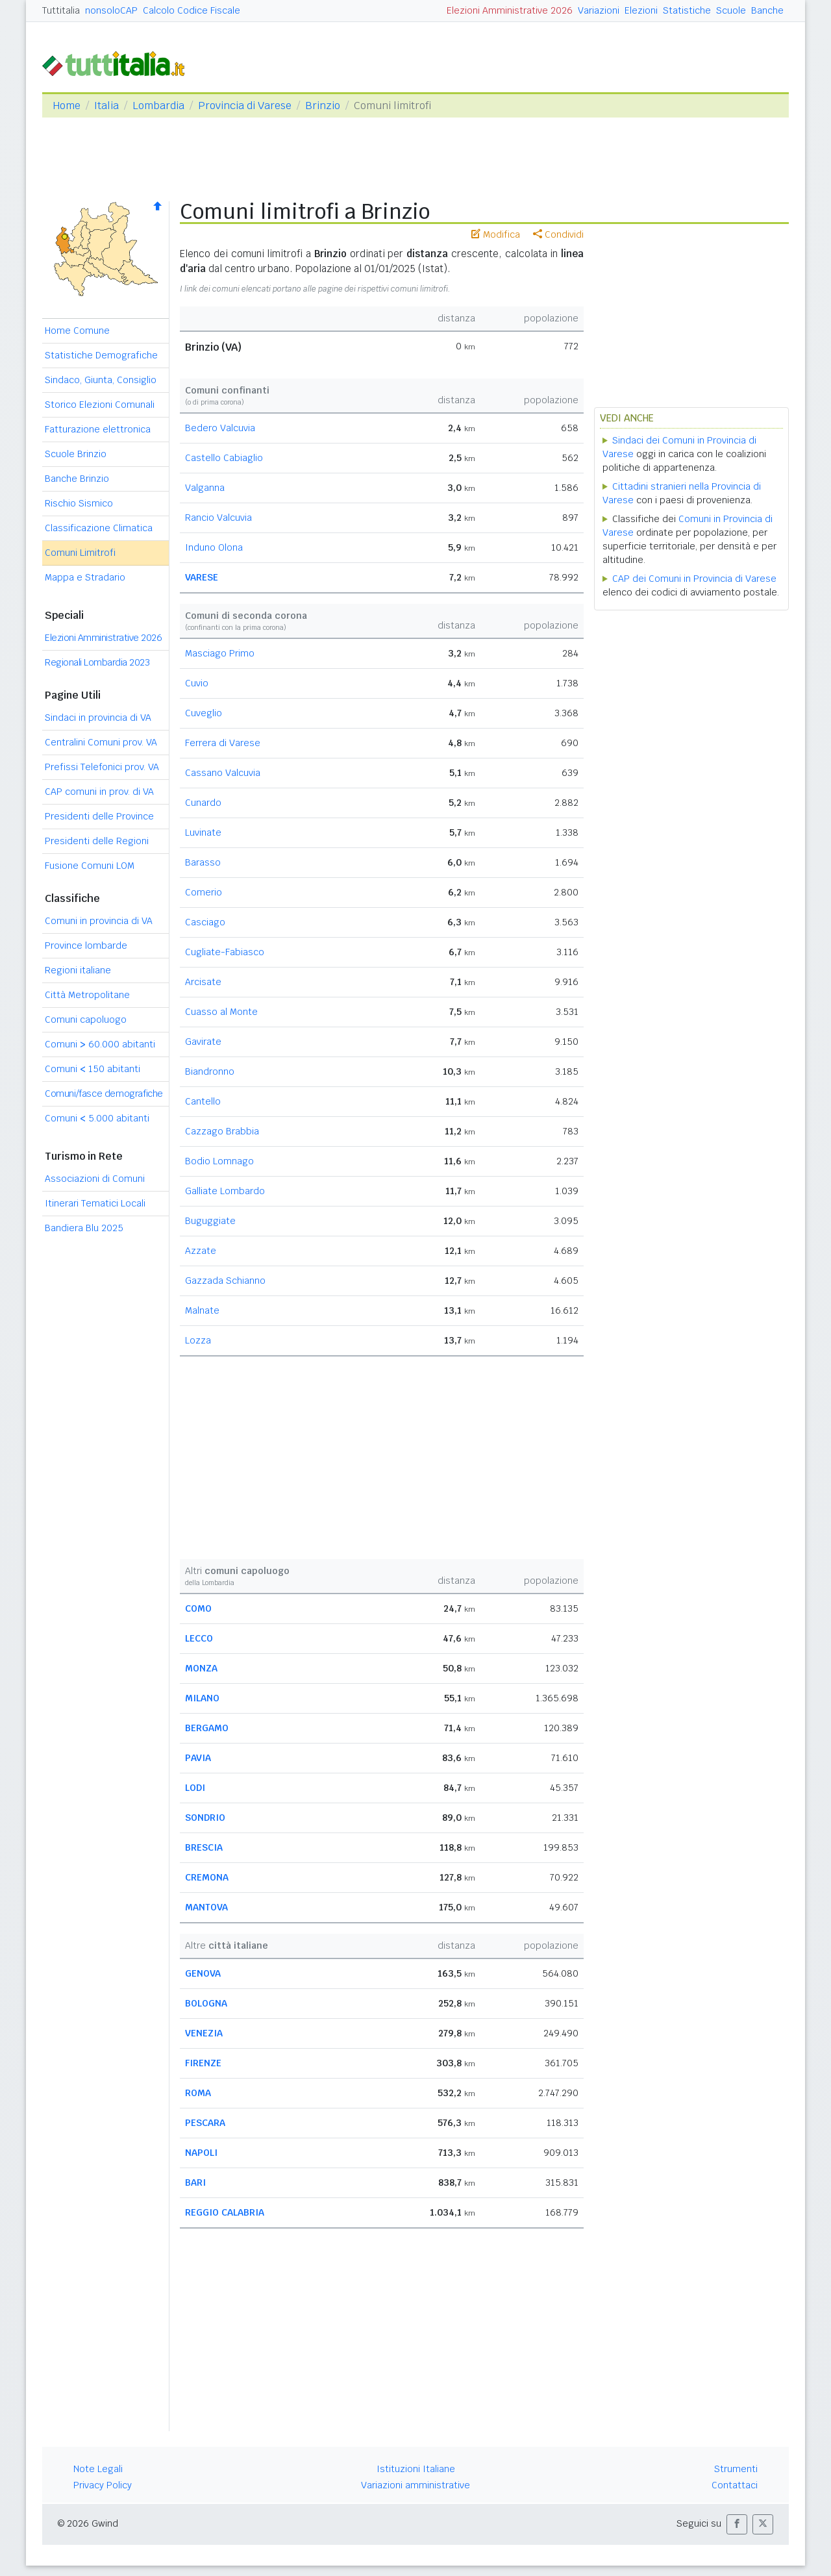 The height and width of the screenshot is (2576, 831). I want to click on Modifica, so click(495, 234).